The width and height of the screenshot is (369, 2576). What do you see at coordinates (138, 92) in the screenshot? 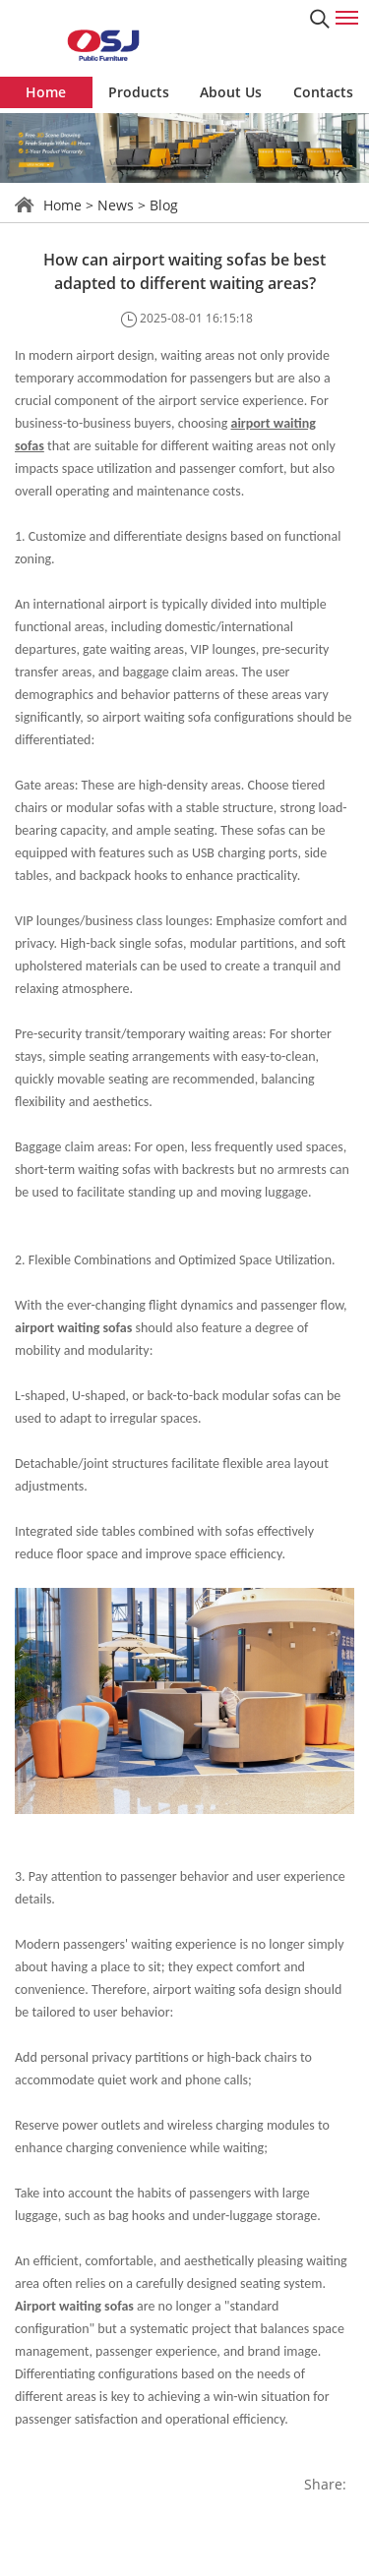
I see `Products` at bounding box center [138, 92].